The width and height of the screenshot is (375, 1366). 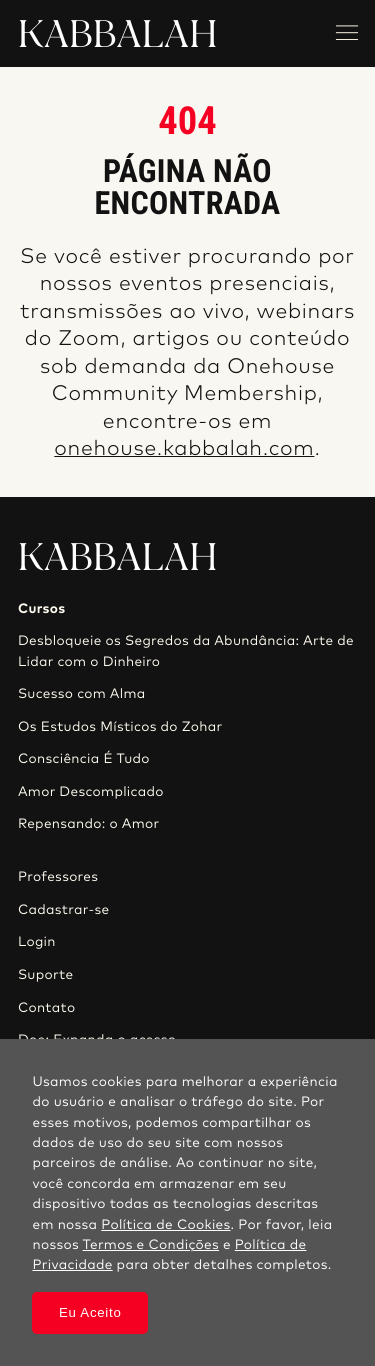 What do you see at coordinates (64, 910) in the screenshot?
I see `Cadastrar-se` at bounding box center [64, 910].